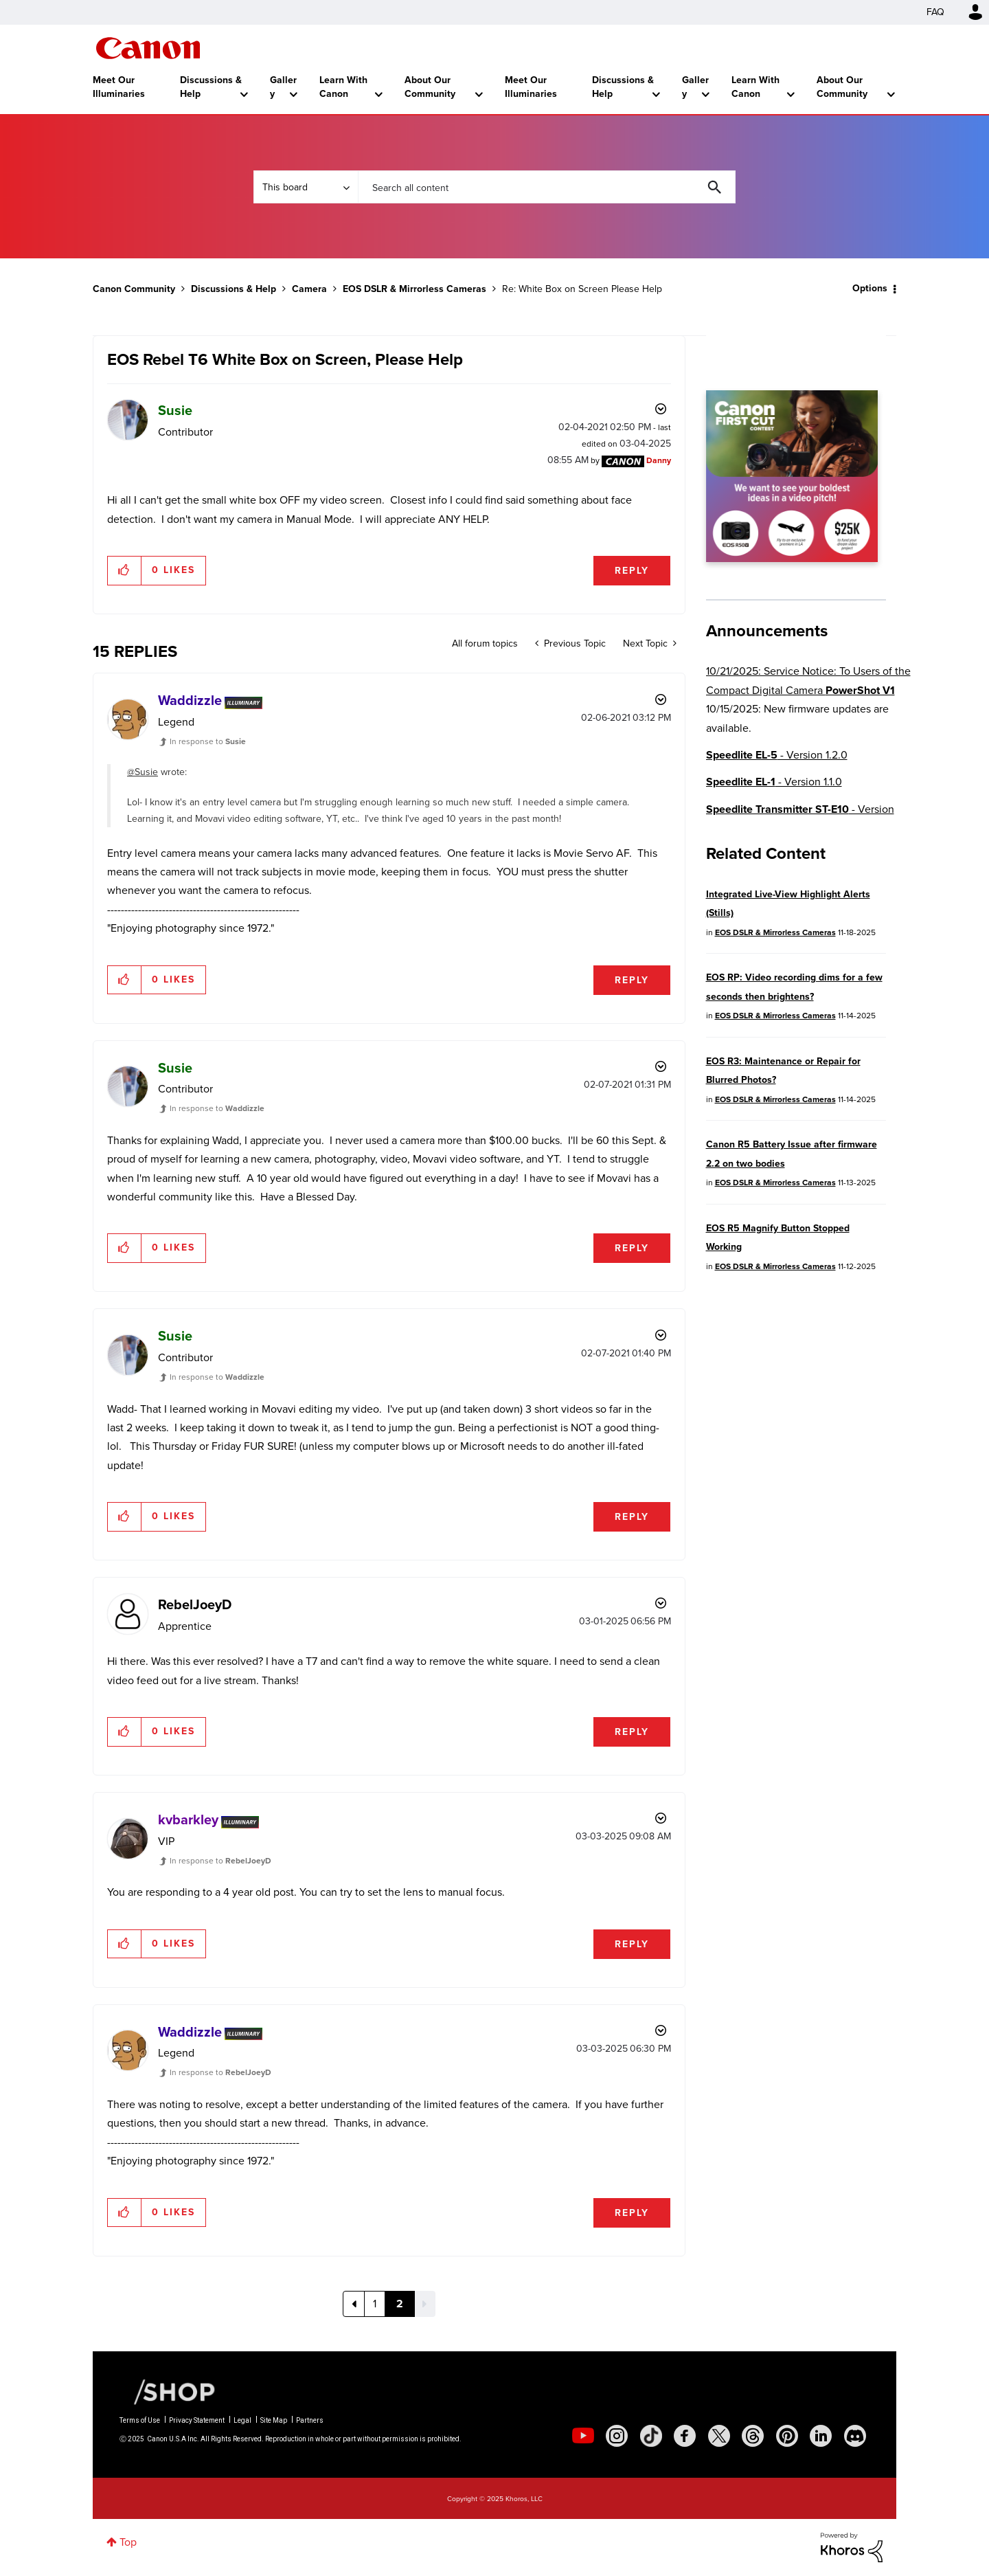 This screenshot has width=989, height=2576. I want to click on Options [button], so click(869, 288).